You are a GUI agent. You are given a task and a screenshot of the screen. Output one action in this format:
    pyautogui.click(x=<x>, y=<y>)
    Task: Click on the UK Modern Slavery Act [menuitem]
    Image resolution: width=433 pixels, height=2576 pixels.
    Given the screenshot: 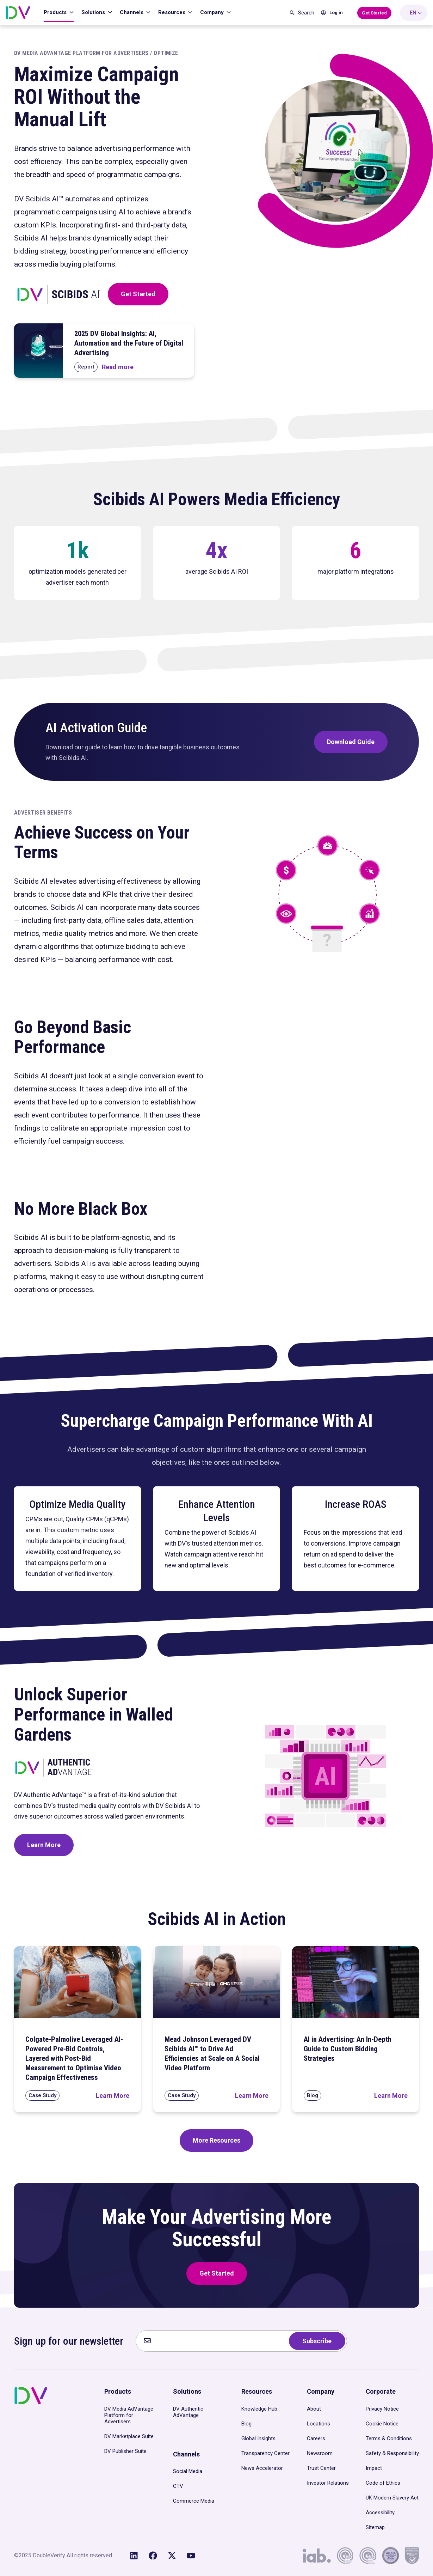 What is the action you would take?
    pyautogui.click(x=392, y=2498)
    